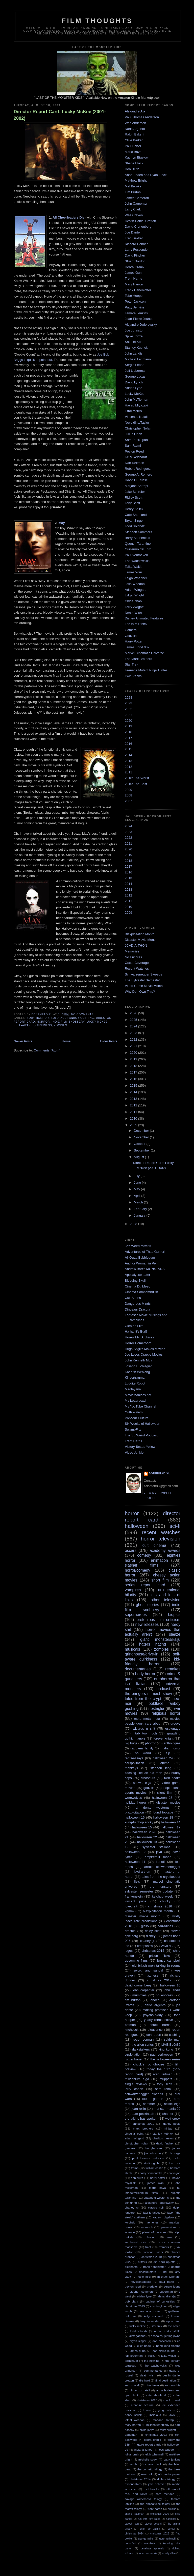 Image resolution: width=194 pixels, height=2576 pixels. I want to click on Horror Etc. Archives, so click(139, 1337).